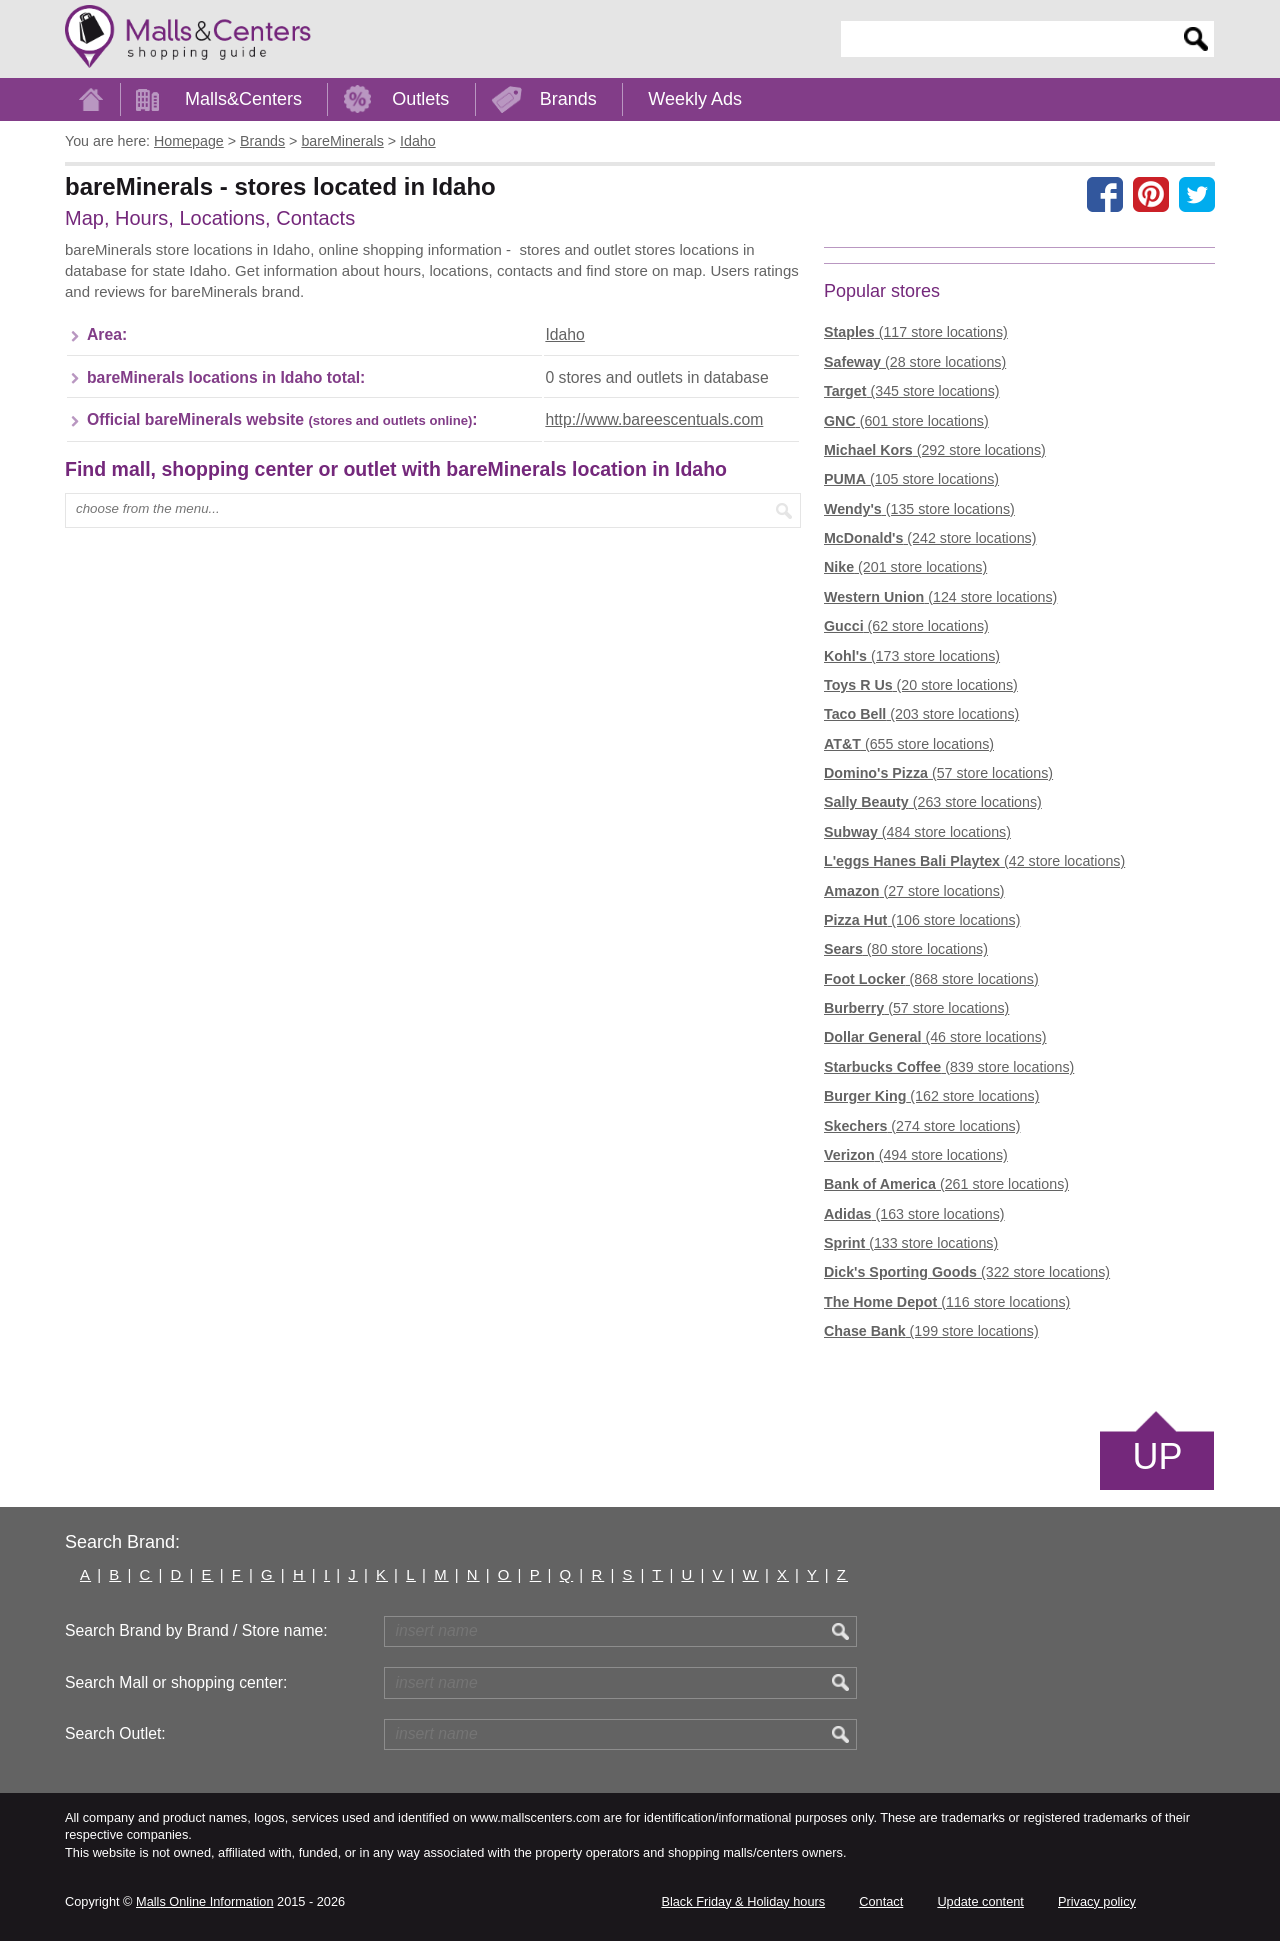  What do you see at coordinates (743, 1901) in the screenshot?
I see `Black Friday & Holiday hours` at bounding box center [743, 1901].